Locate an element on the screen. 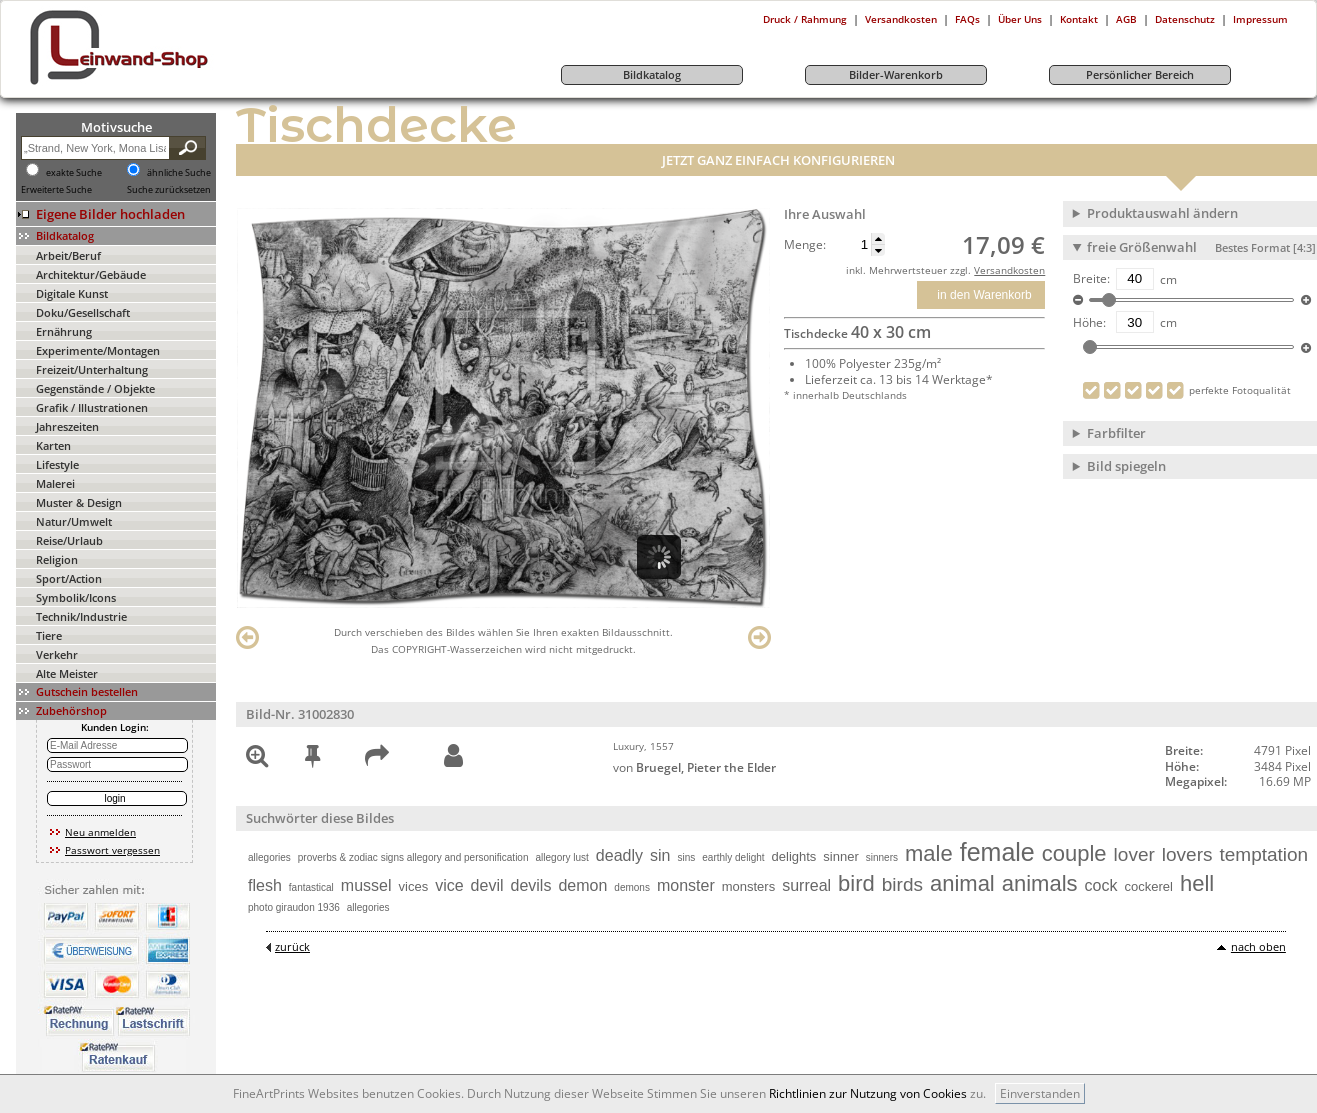 This screenshot has width=1317, height=1113. bird is located at coordinates (856, 883).